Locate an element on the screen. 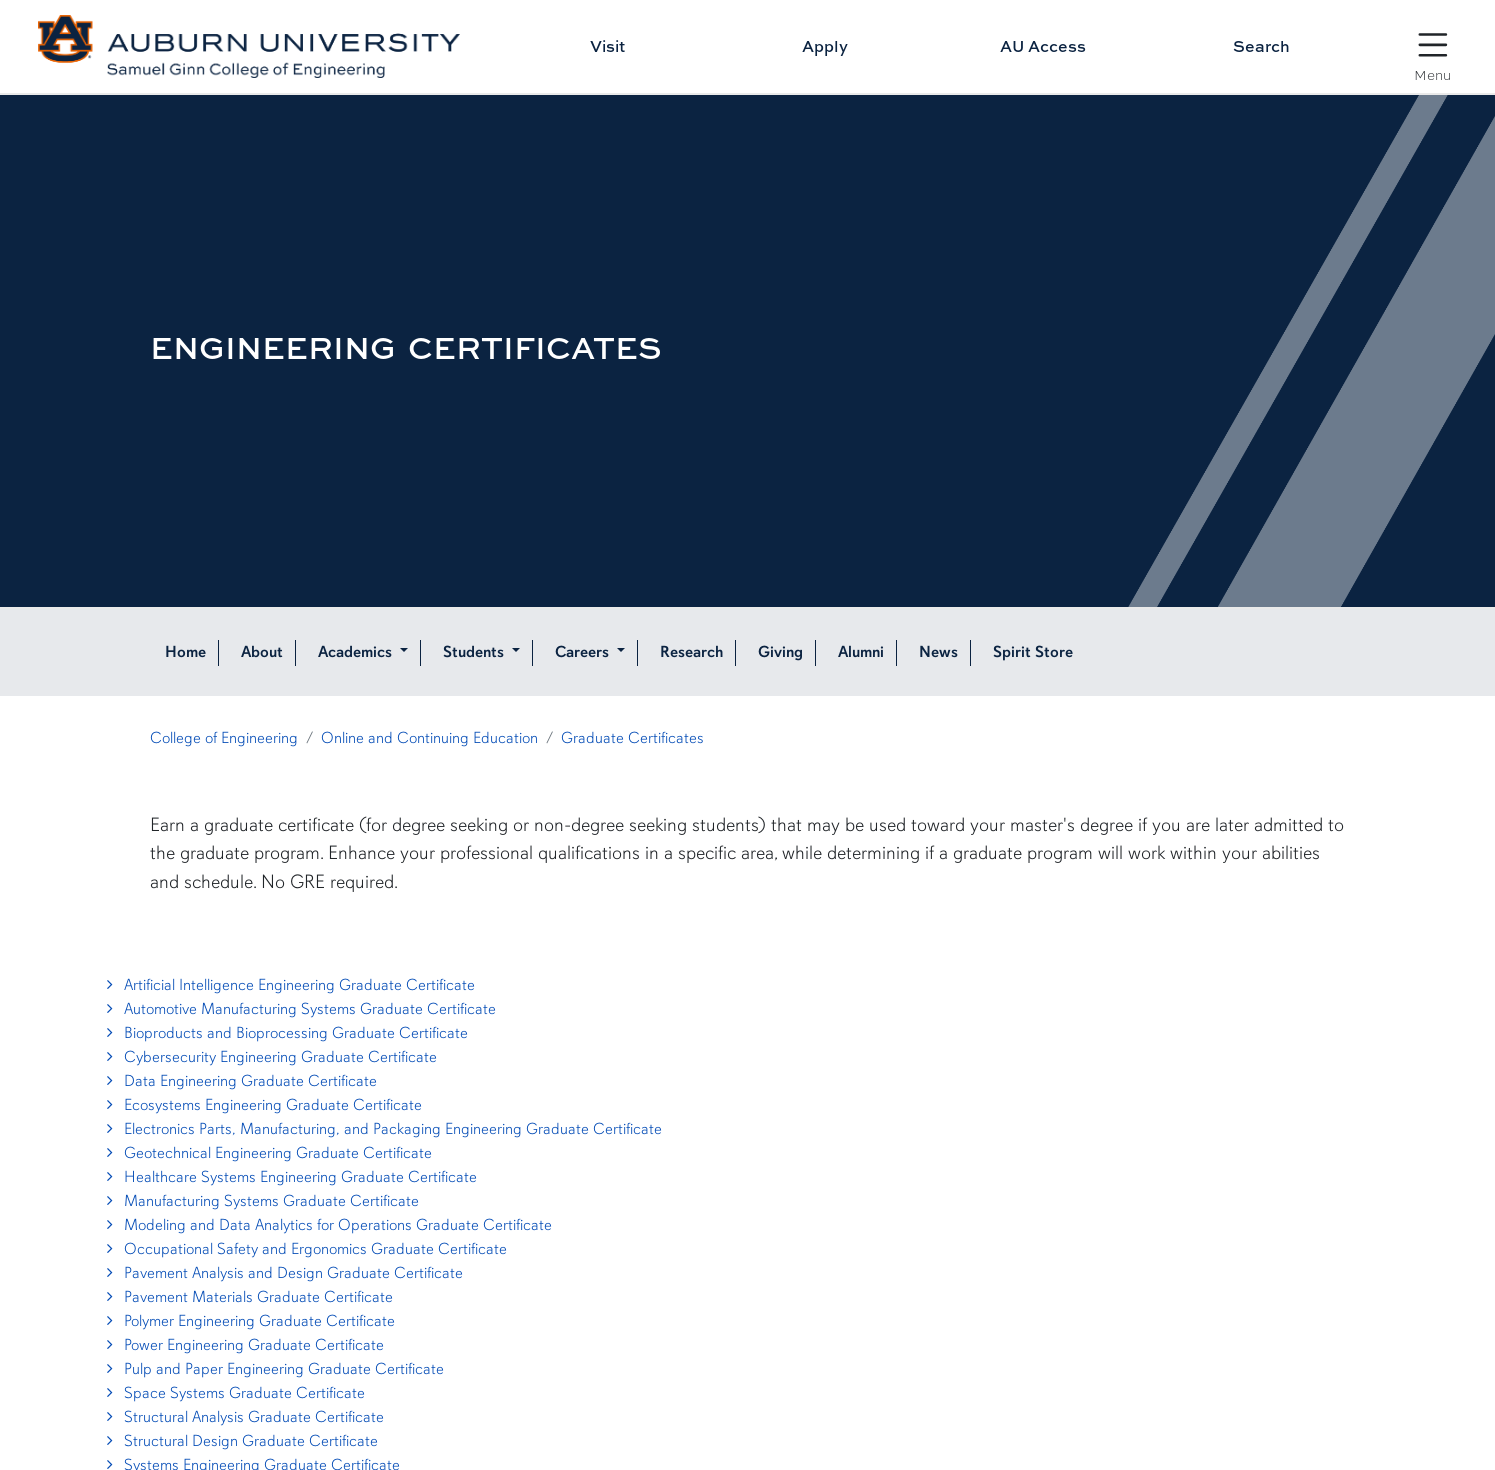 This screenshot has height=1470, width=1495. Research is located at coordinates (691, 652).